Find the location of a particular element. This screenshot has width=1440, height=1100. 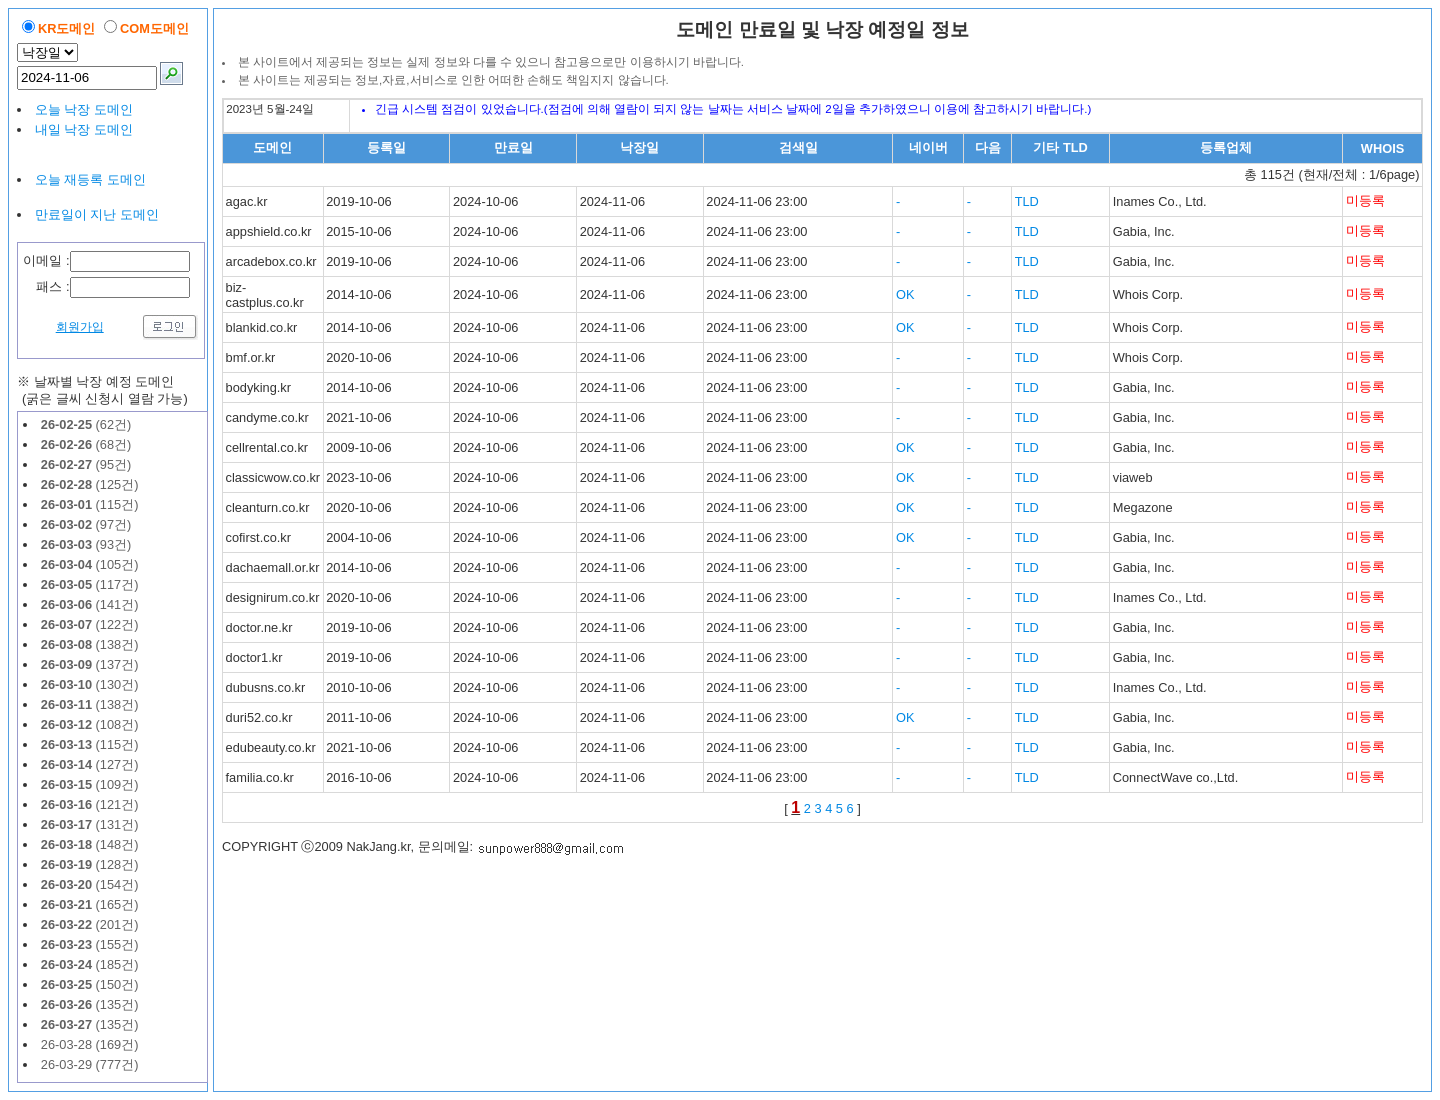

만료일이 지난 도메인 is located at coordinates (97, 214).